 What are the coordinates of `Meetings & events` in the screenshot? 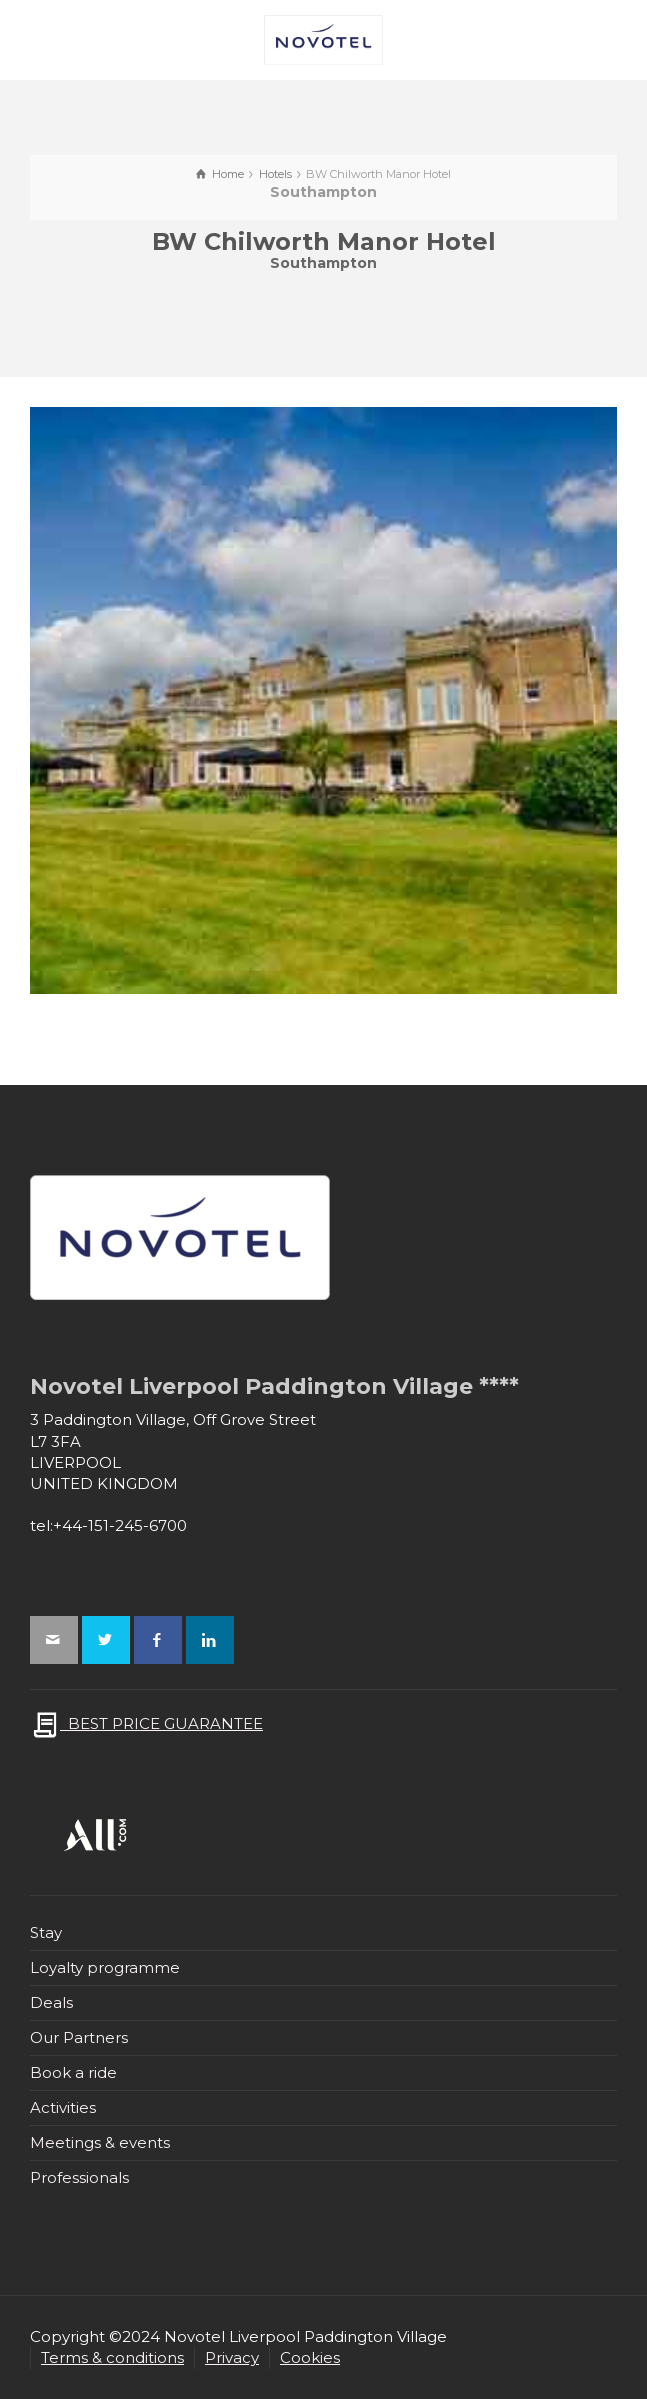 It's located at (100, 2142).